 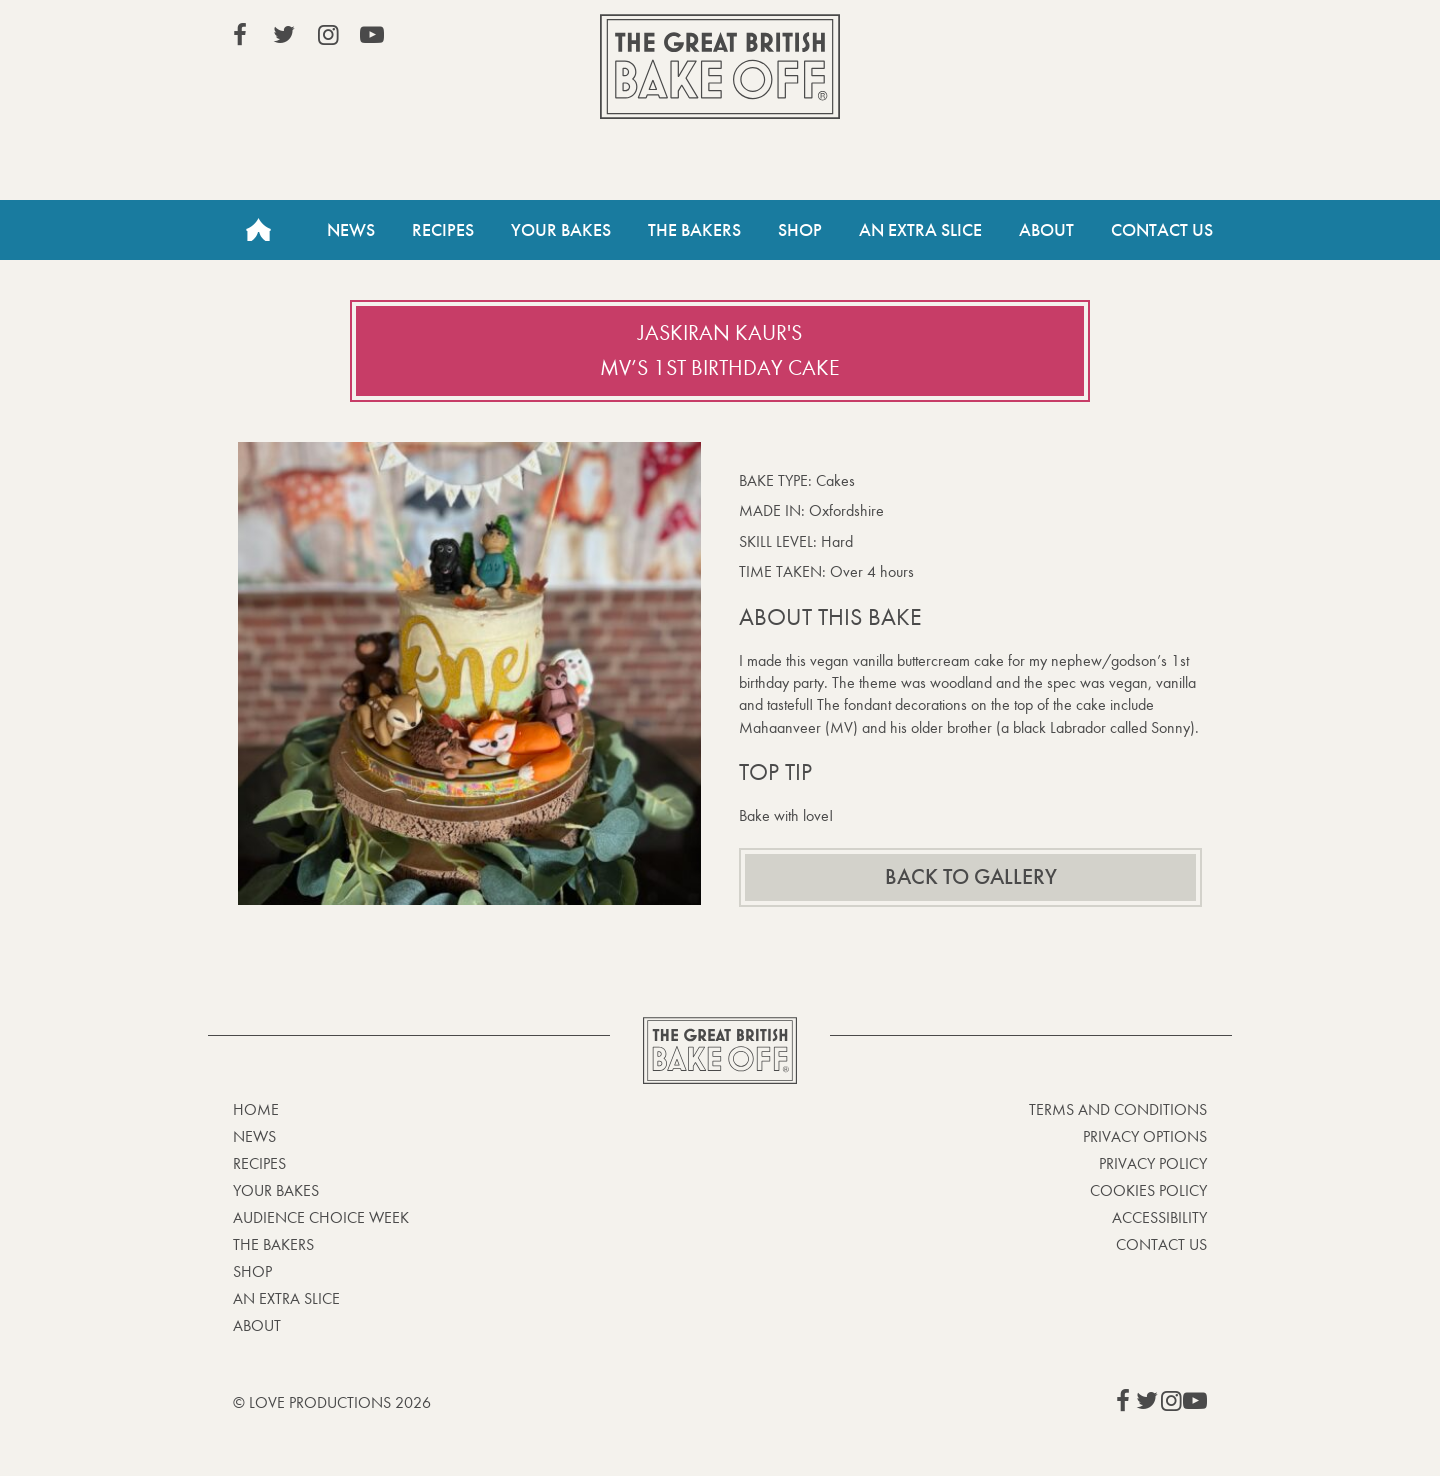 I want to click on Terms and Conditions, so click(x=1118, y=1109).